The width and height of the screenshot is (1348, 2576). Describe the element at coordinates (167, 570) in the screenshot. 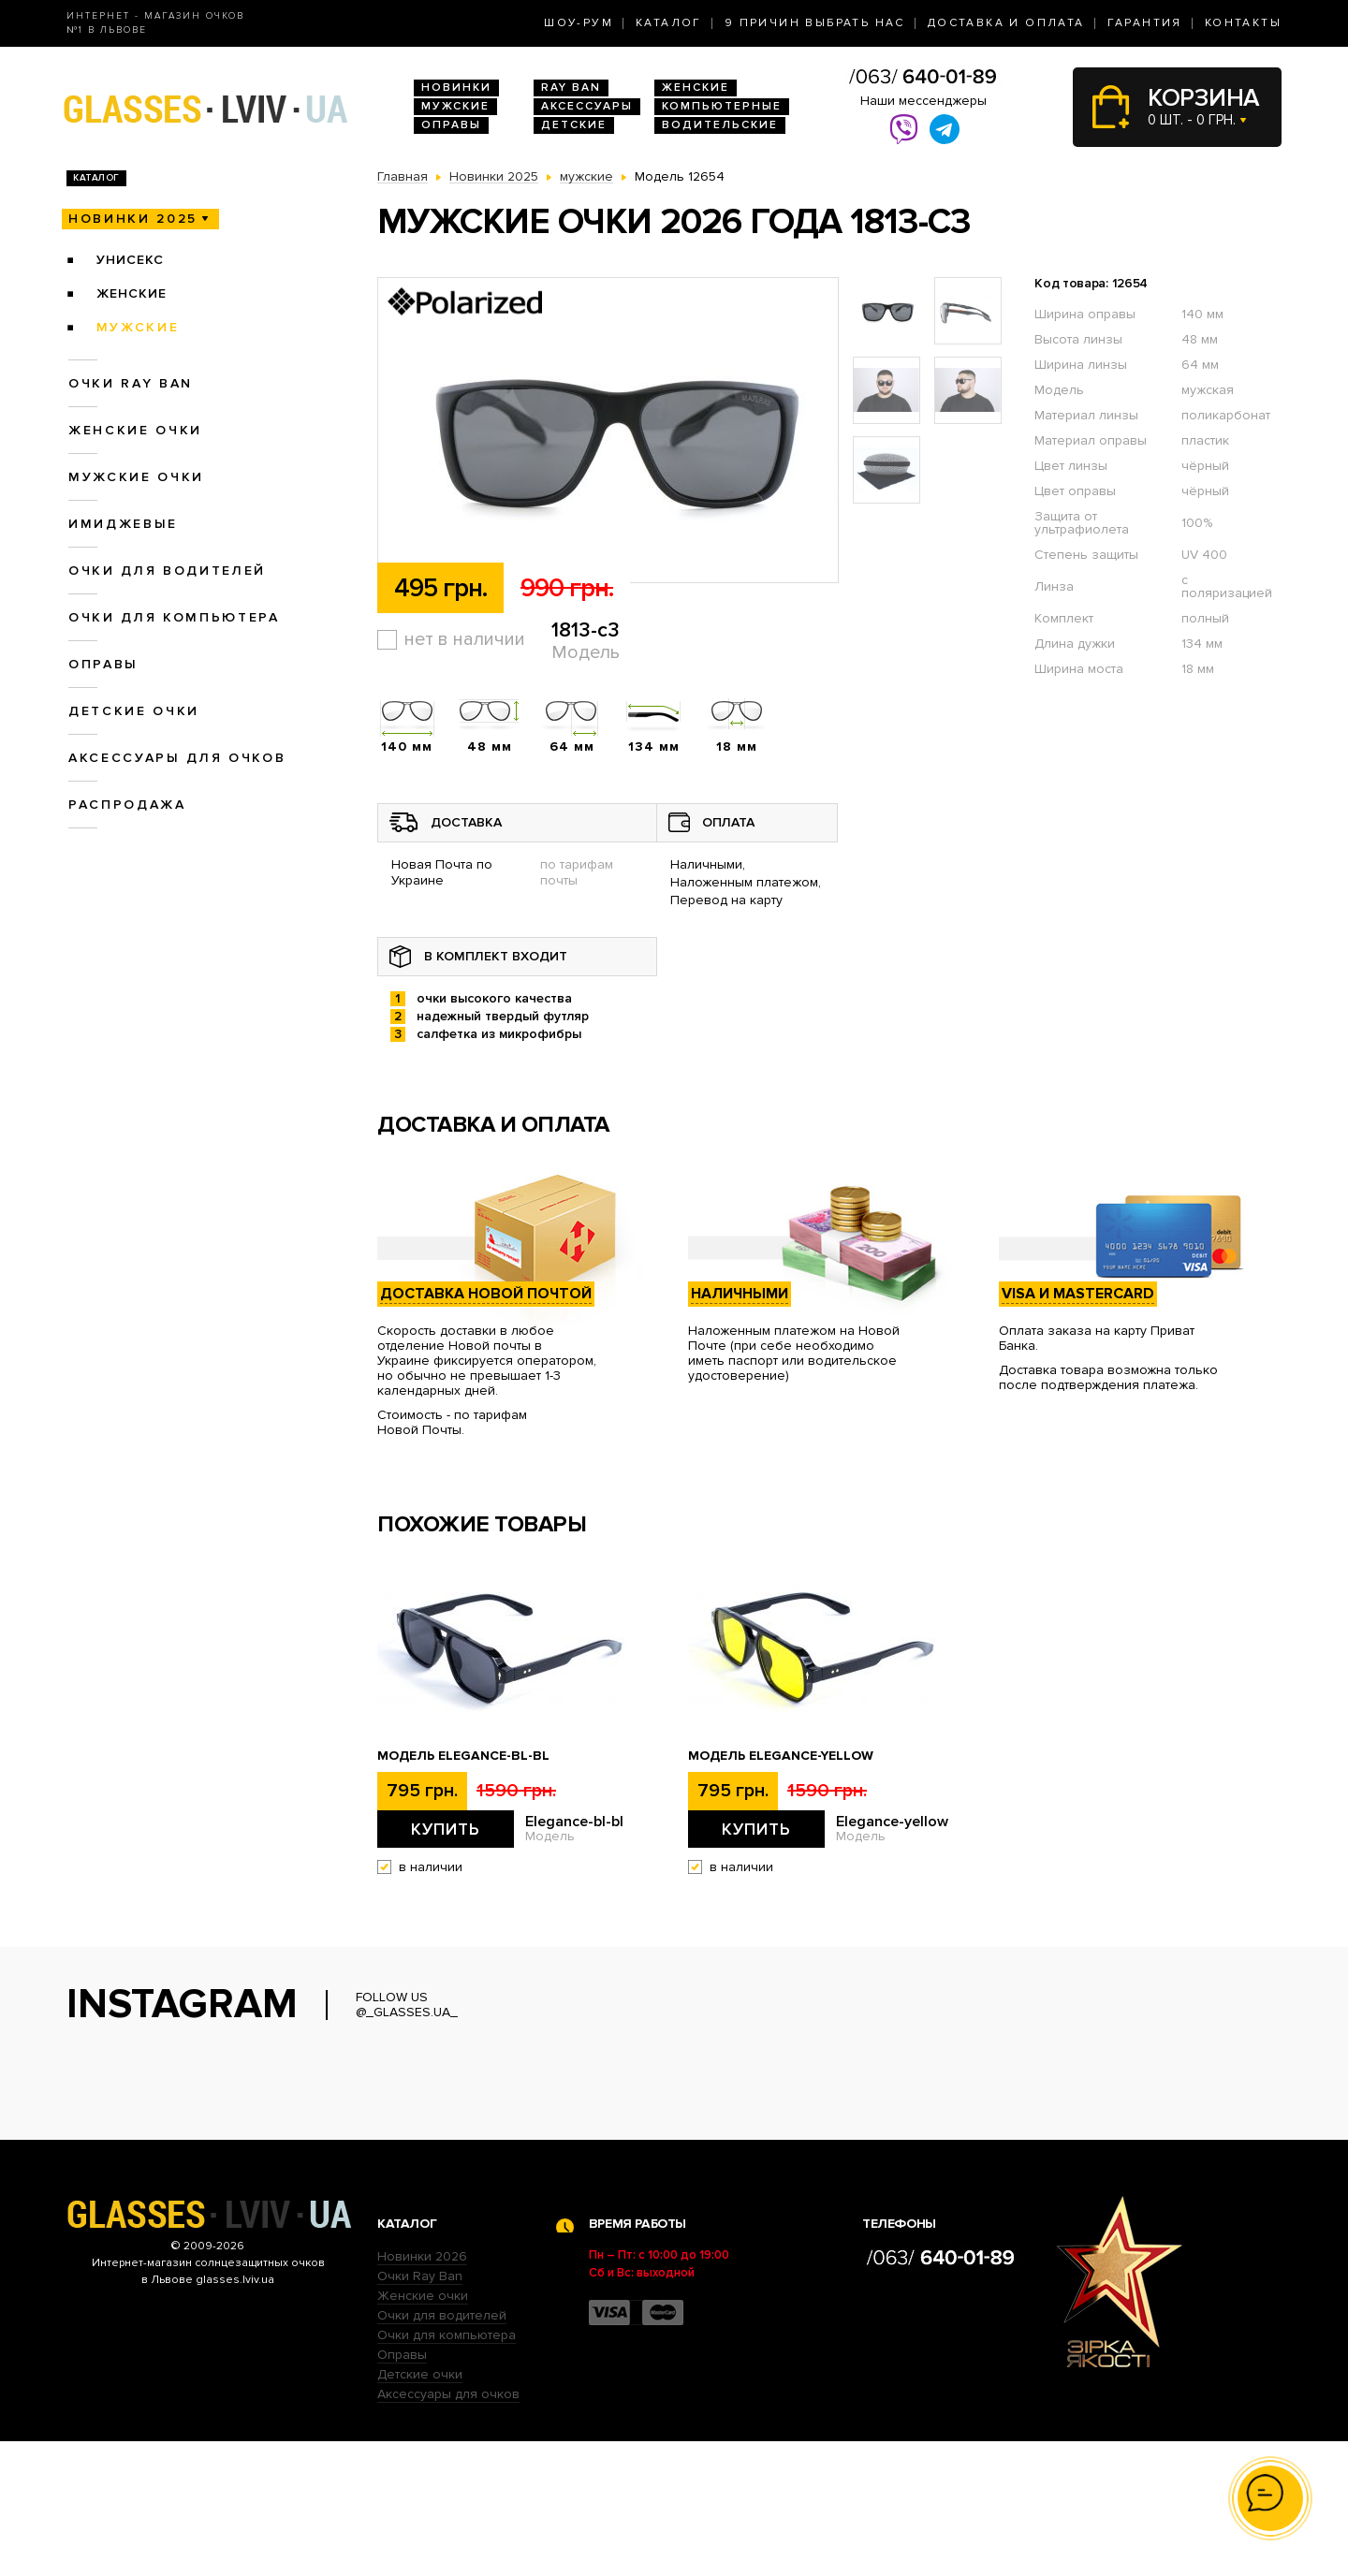

I see `Очки для водителей` at that location.